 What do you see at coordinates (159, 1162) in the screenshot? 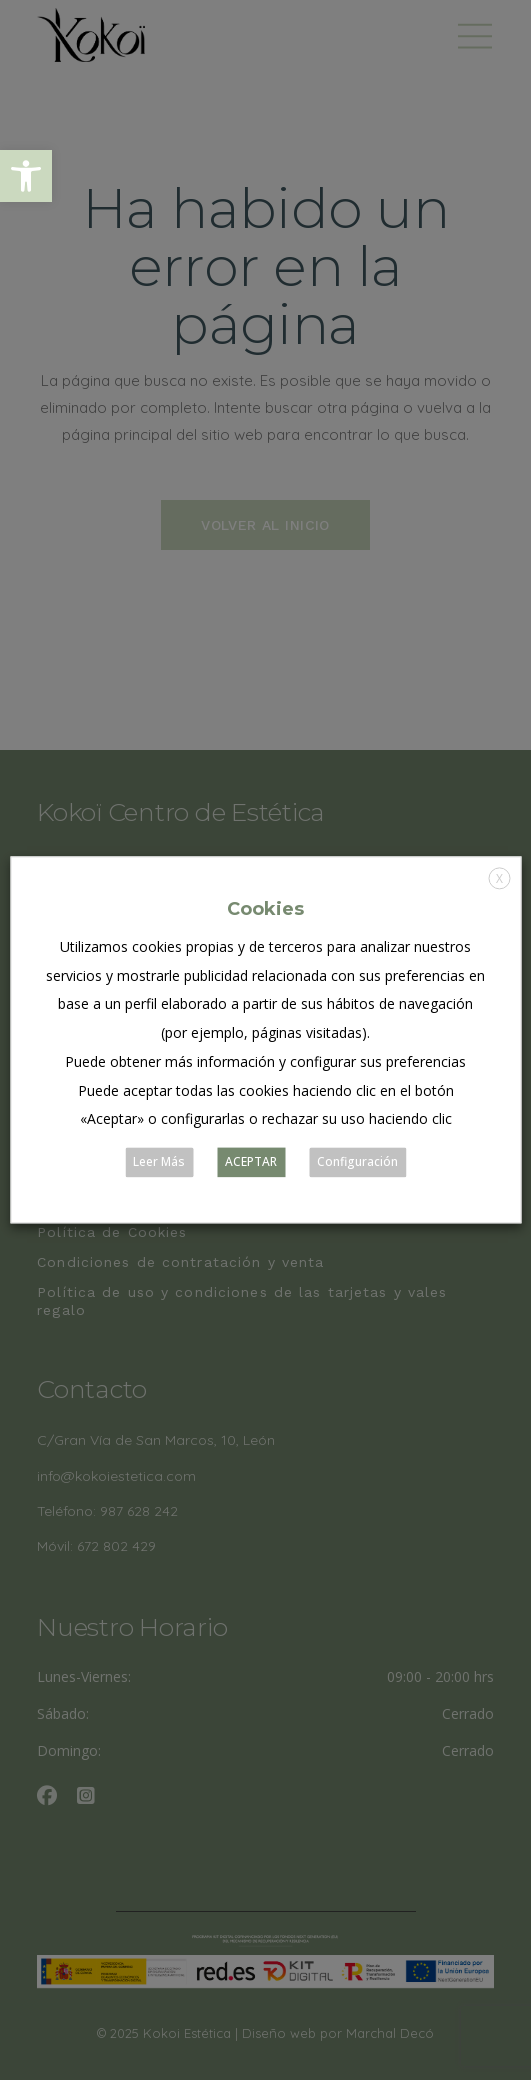
I see `Leer Más` at bounding box center [159, 1162].